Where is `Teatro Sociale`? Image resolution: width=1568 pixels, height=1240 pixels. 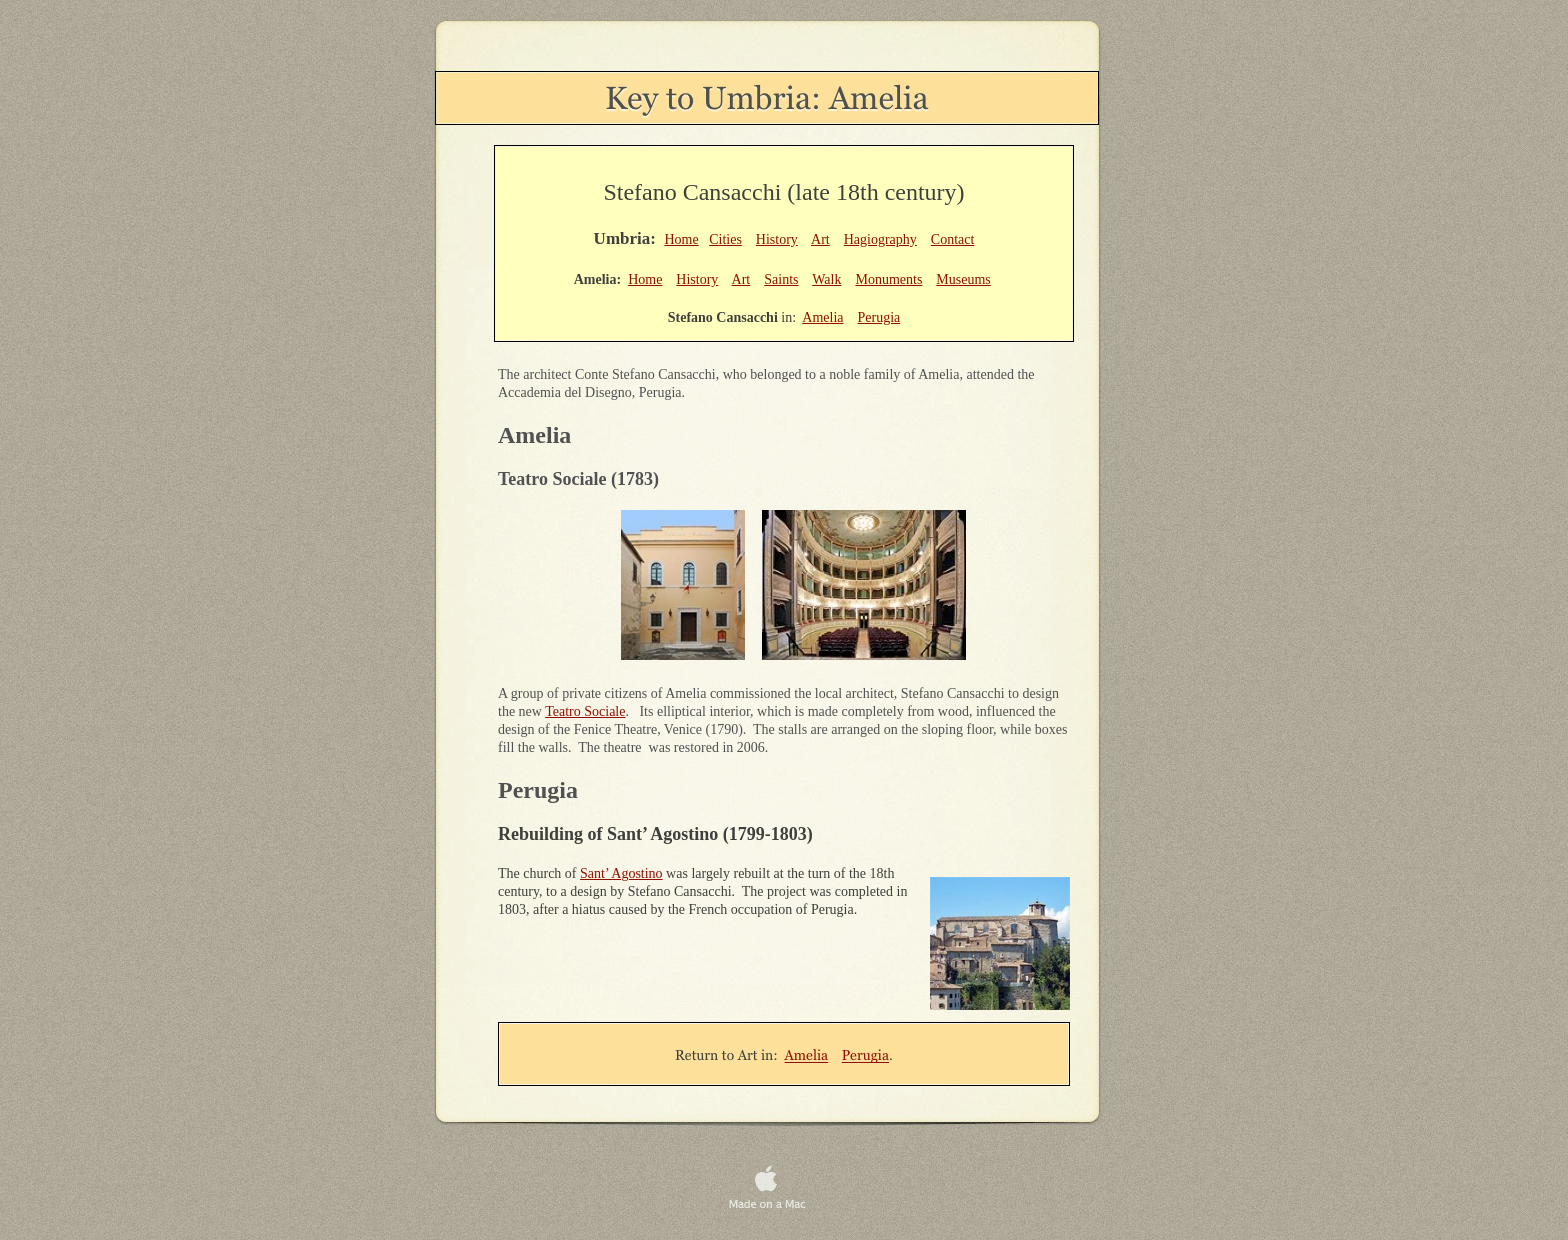
Teatro Sociale is located at coordinates (585, 711).